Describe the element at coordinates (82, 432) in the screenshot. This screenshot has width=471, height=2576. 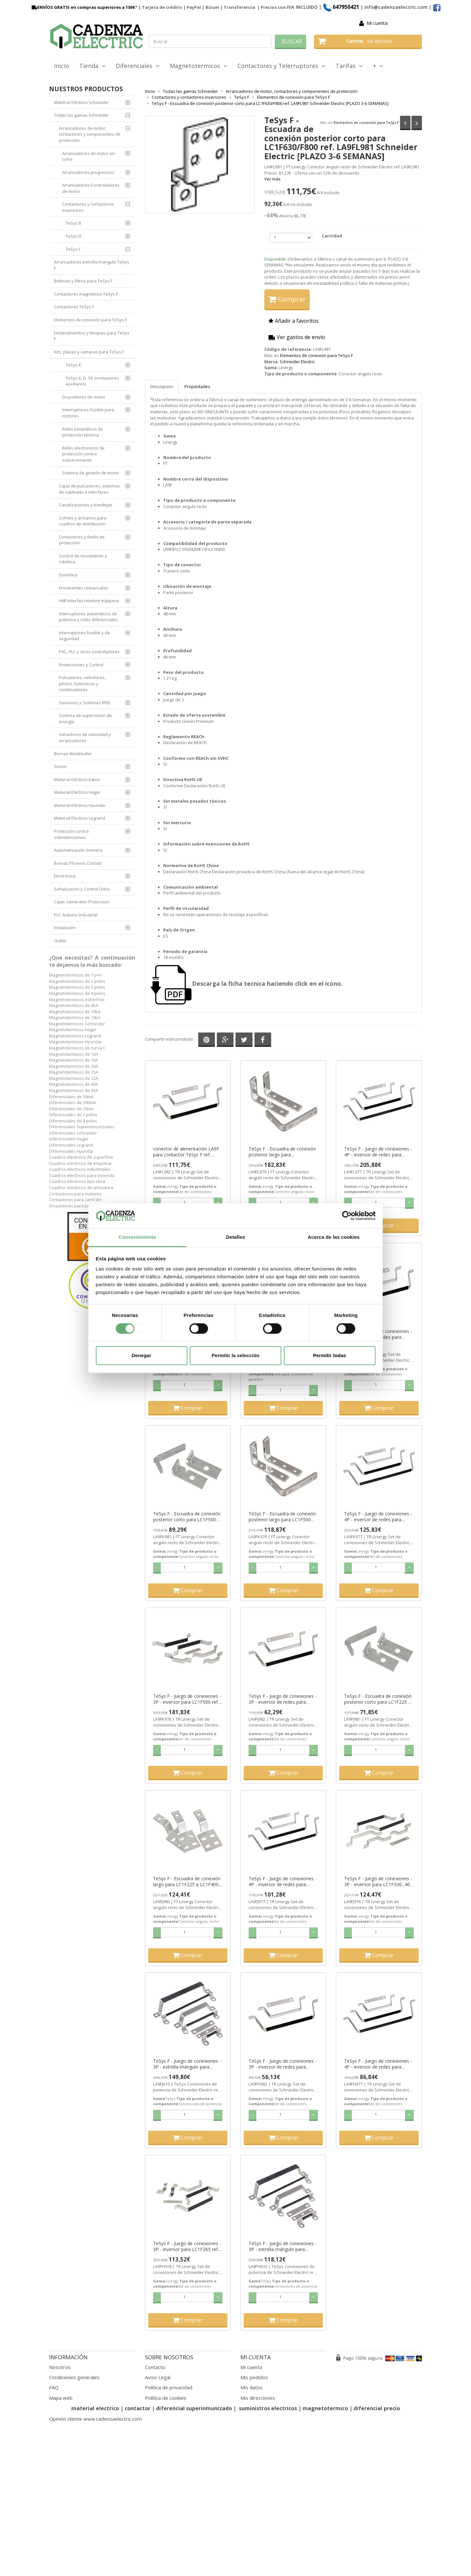
I see `Relés bimetálicos de protección térmica` at that location.